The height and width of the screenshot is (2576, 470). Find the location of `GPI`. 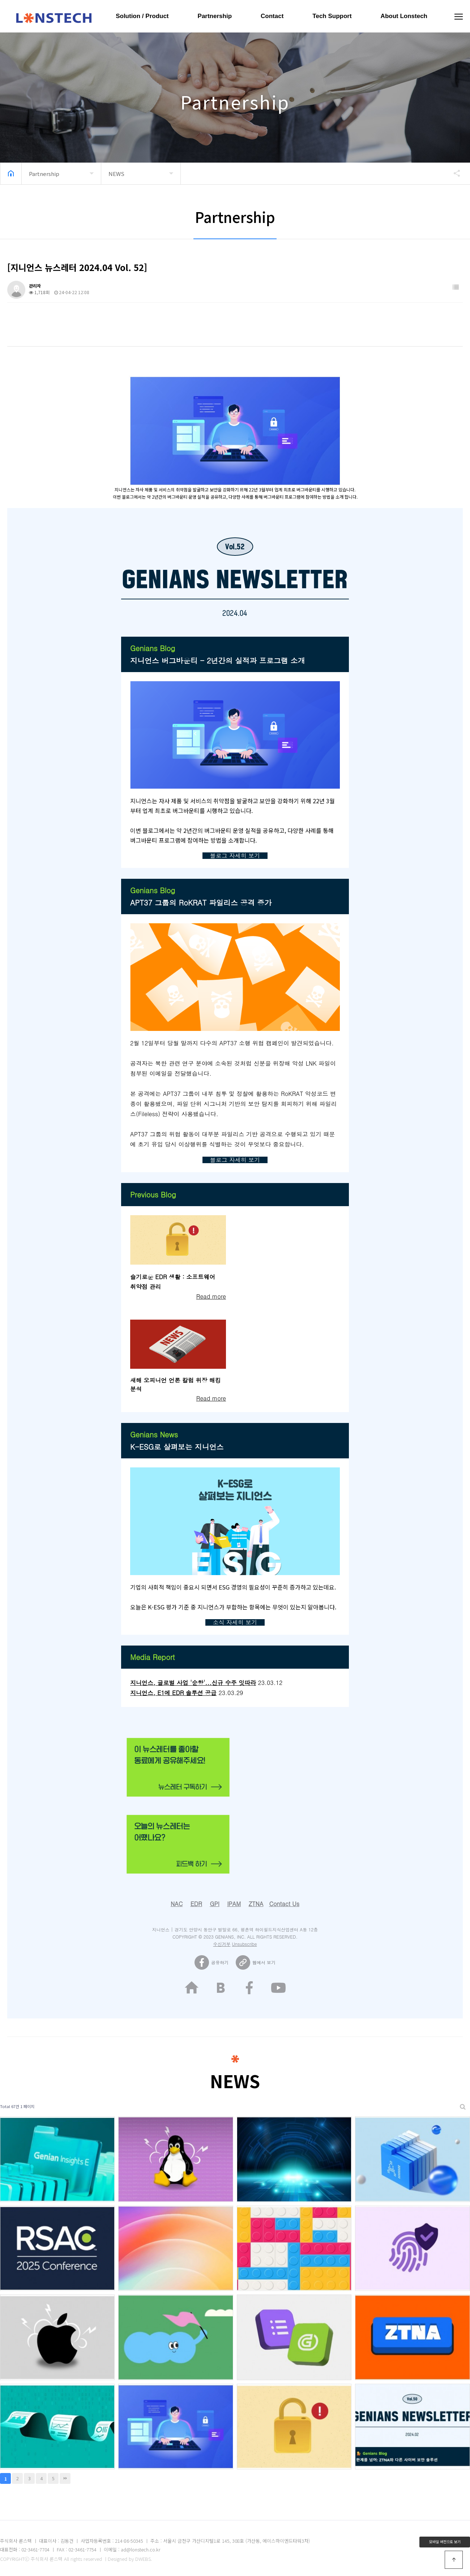

GPI is located at coordinates (214, 1904).